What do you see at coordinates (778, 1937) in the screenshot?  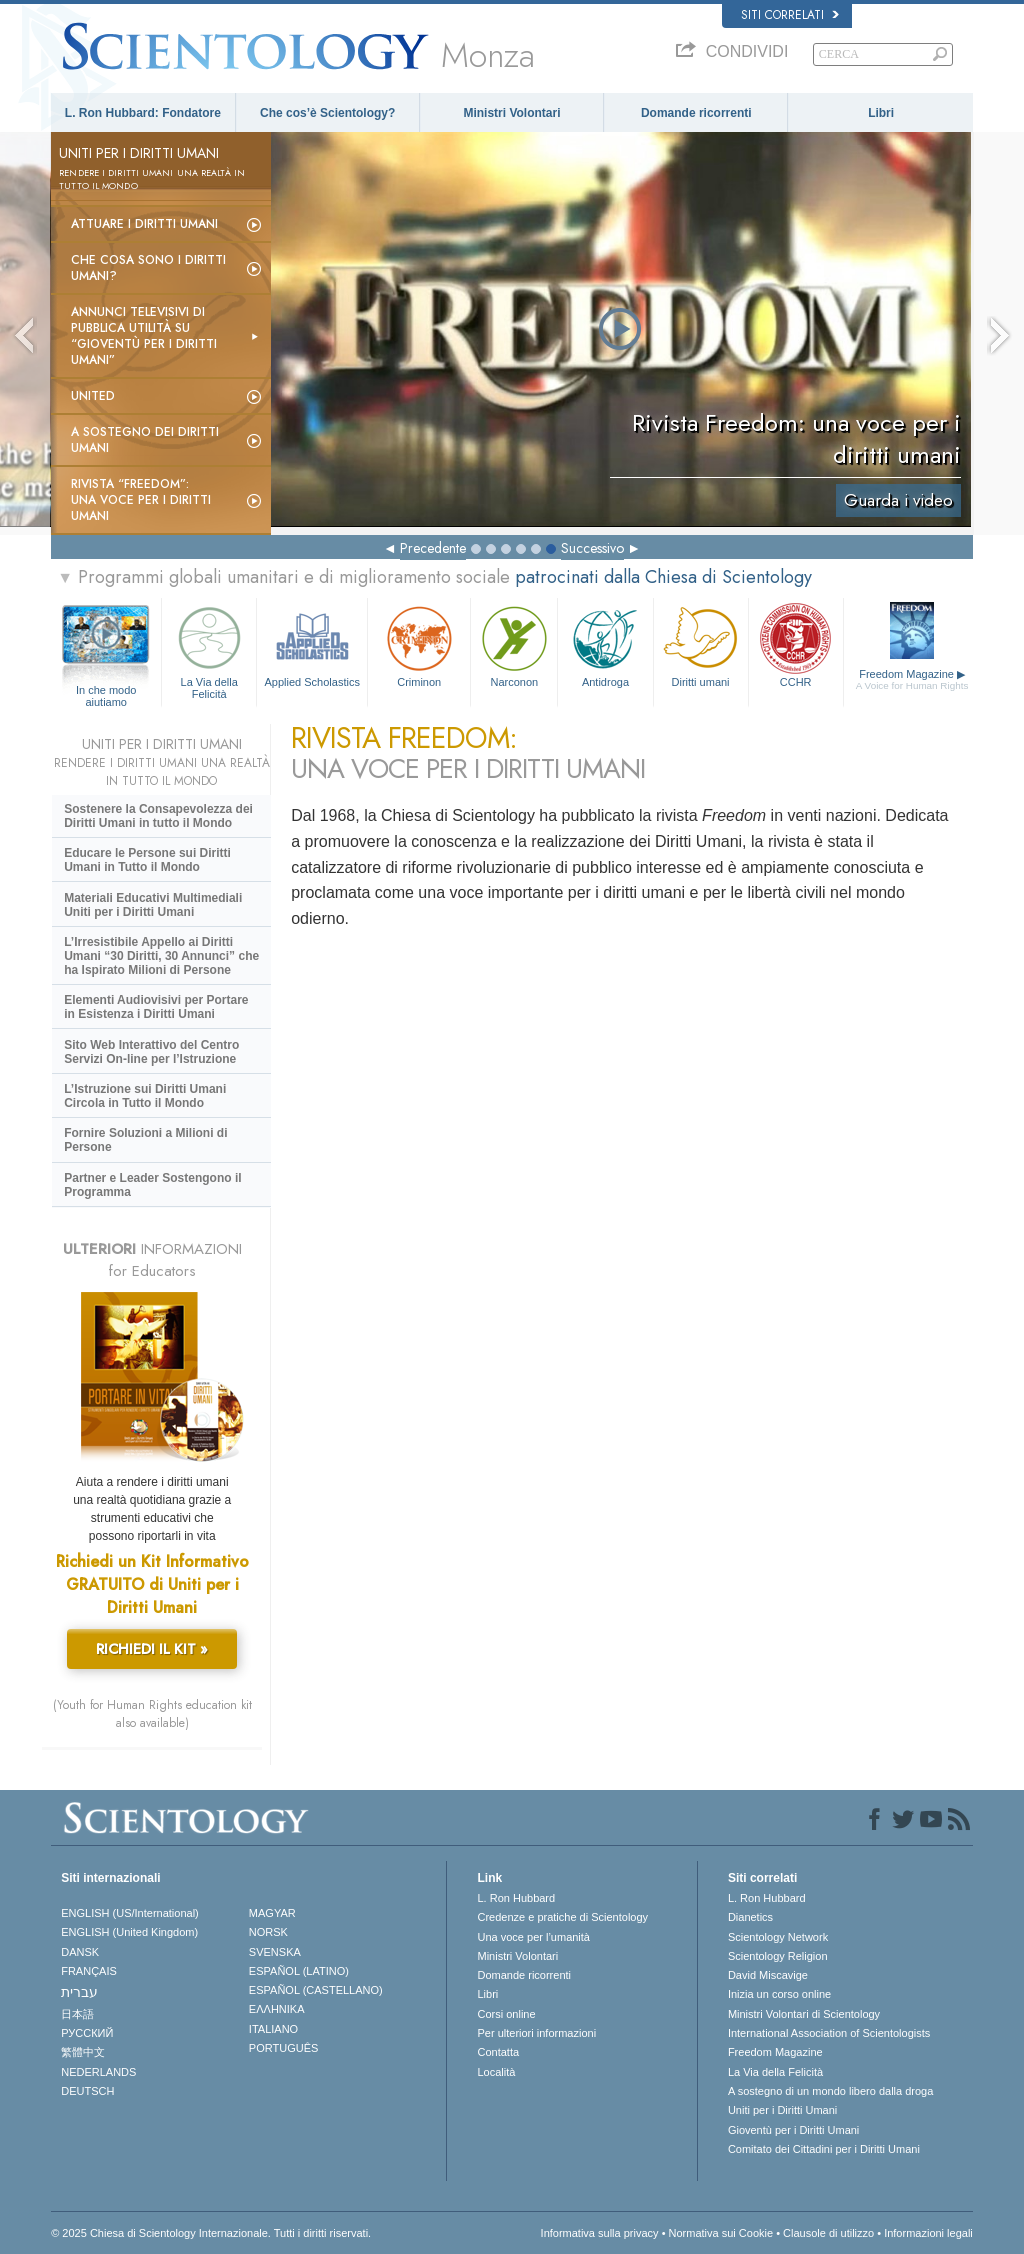 I see `Scientology Network` at bounding box center [778, 1937].